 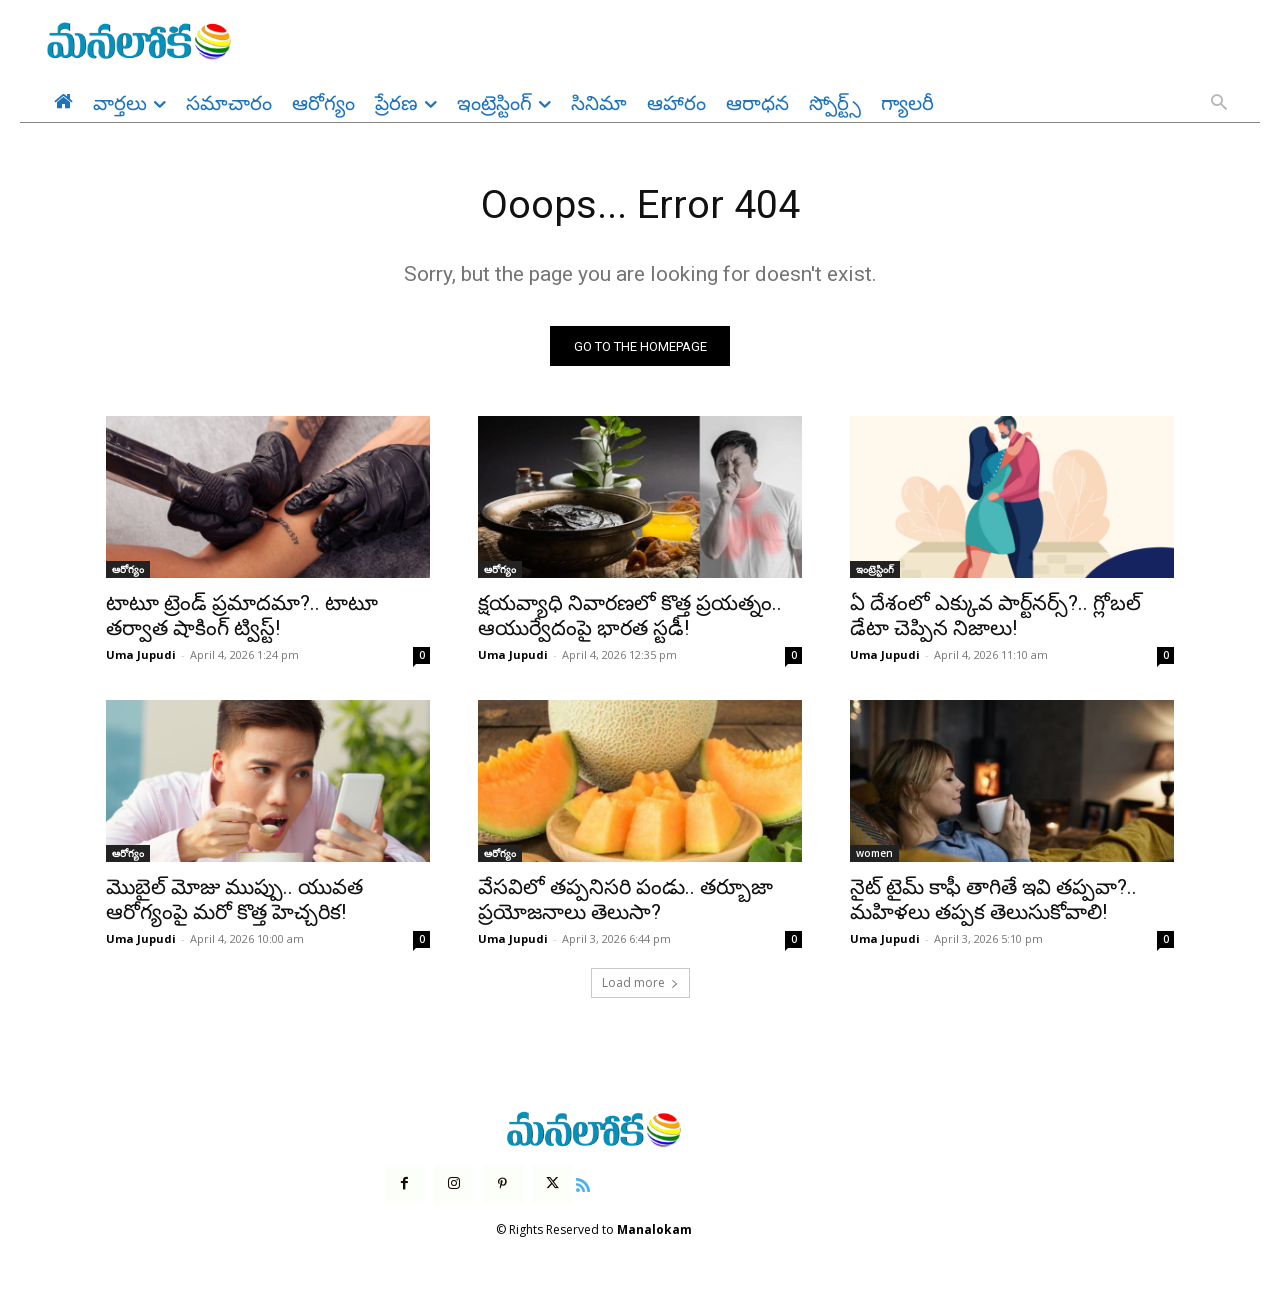 I want to click on టాటూ ట్రెండ్ ప్రమాదమా?.. టాటూ తర్వాత షాకింగ్ ట్విస్ట్!, so click(x=242, y=617).